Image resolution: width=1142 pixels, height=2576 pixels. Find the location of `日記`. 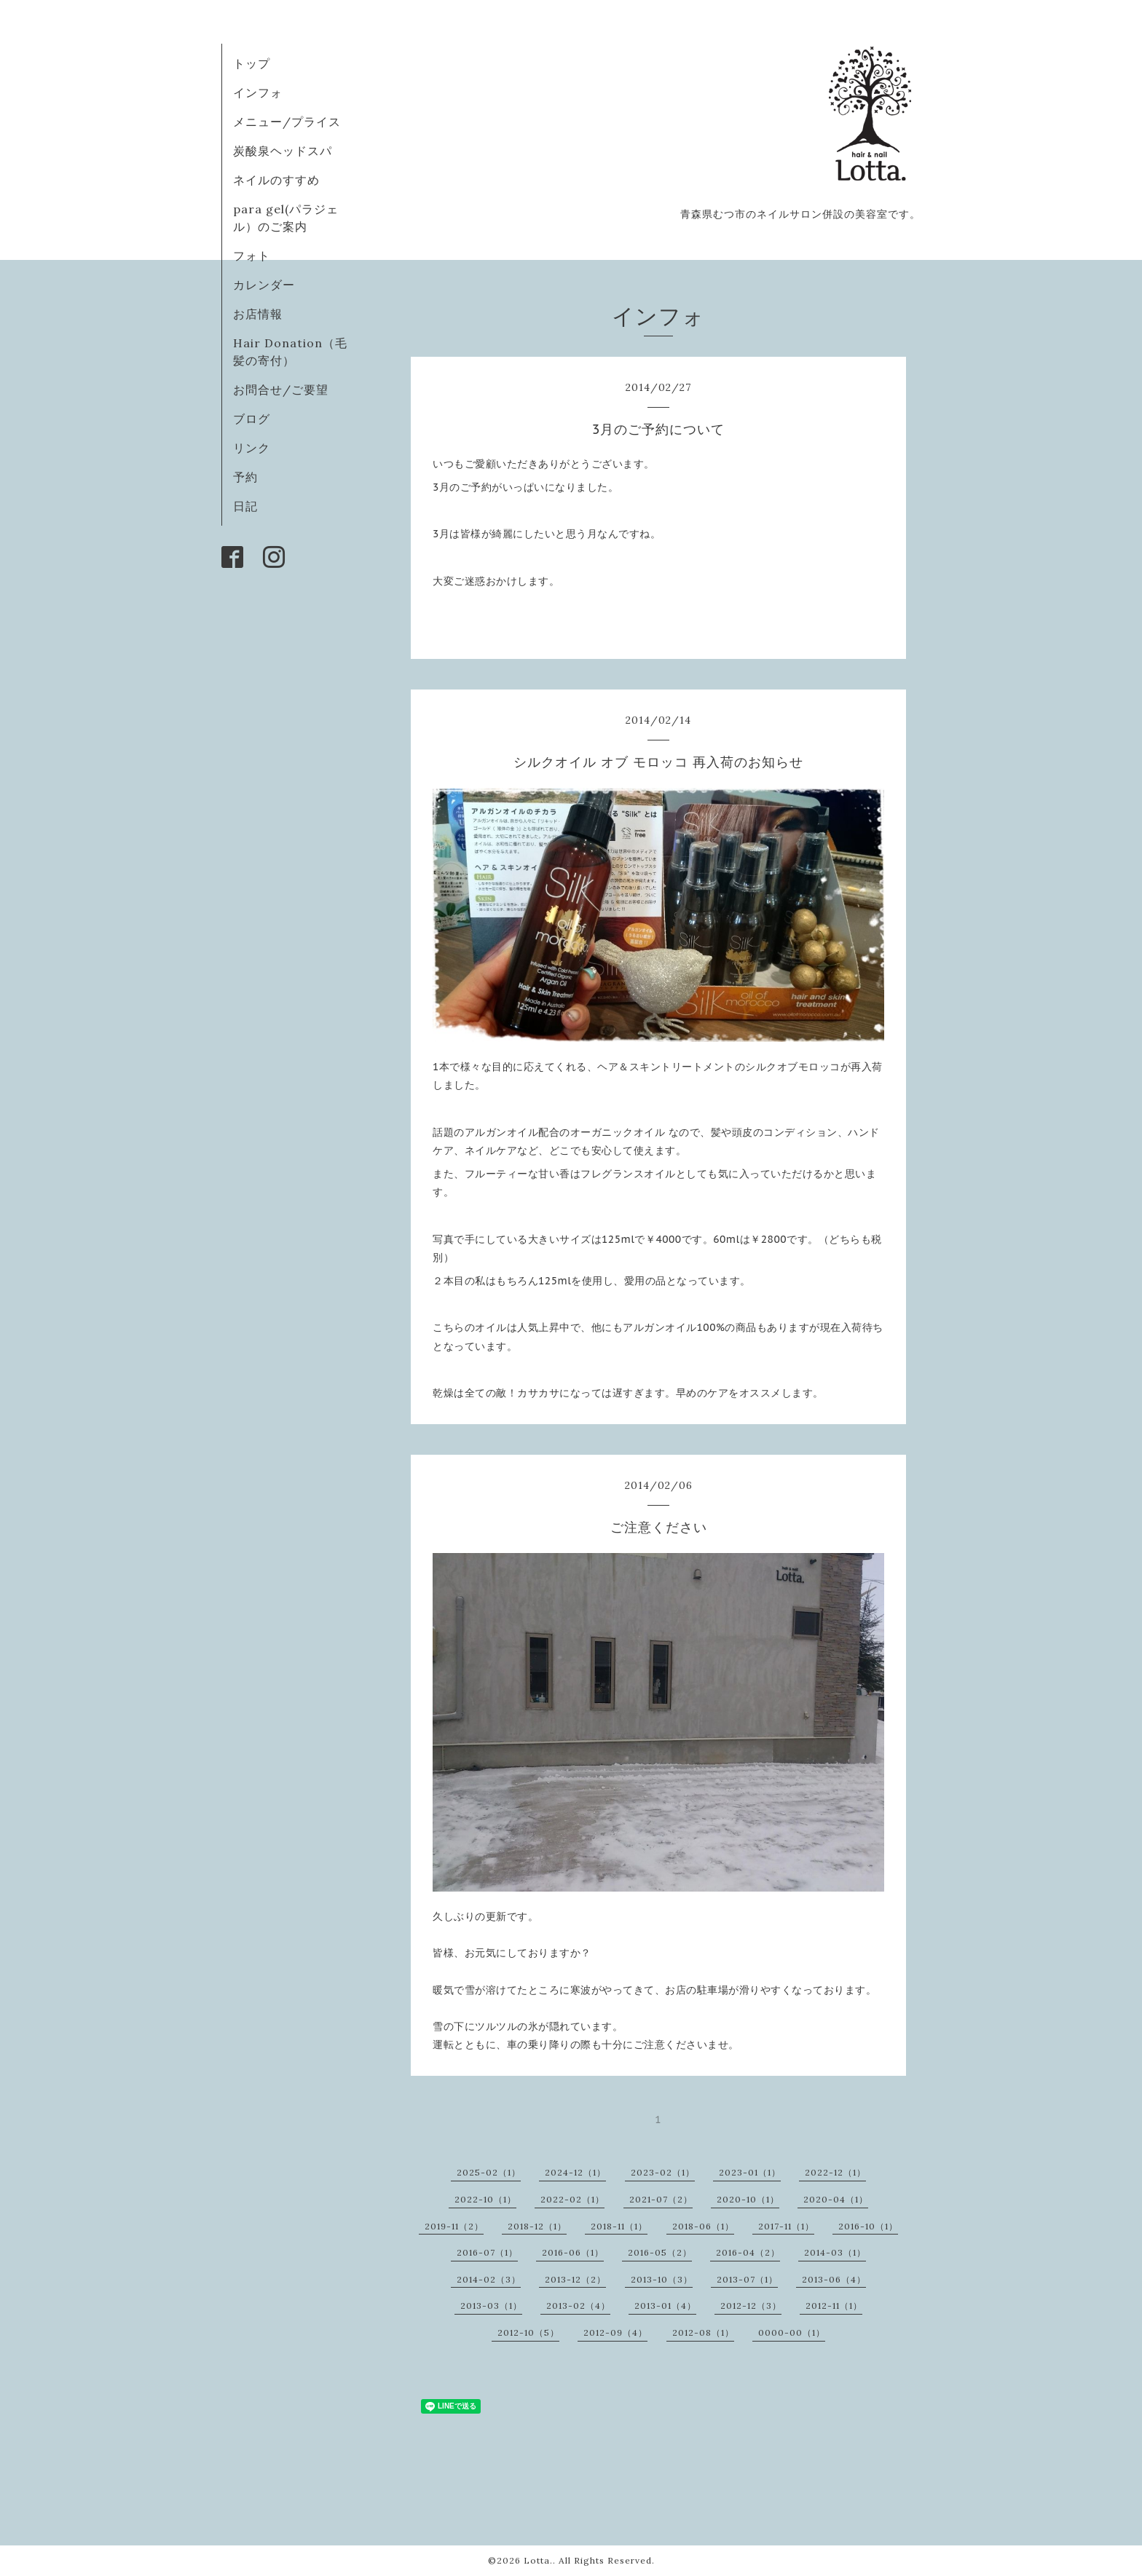

日記 is located at coordinates (245, 506).